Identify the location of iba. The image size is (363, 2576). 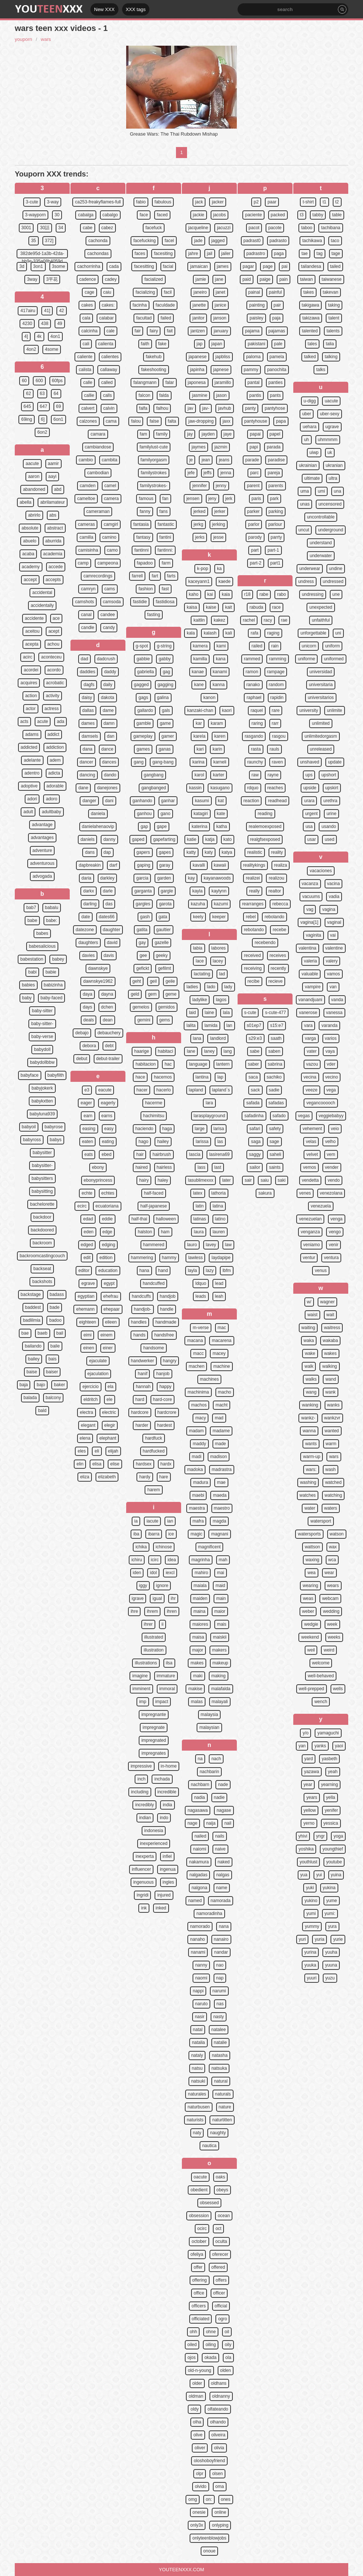
(136, 1534).